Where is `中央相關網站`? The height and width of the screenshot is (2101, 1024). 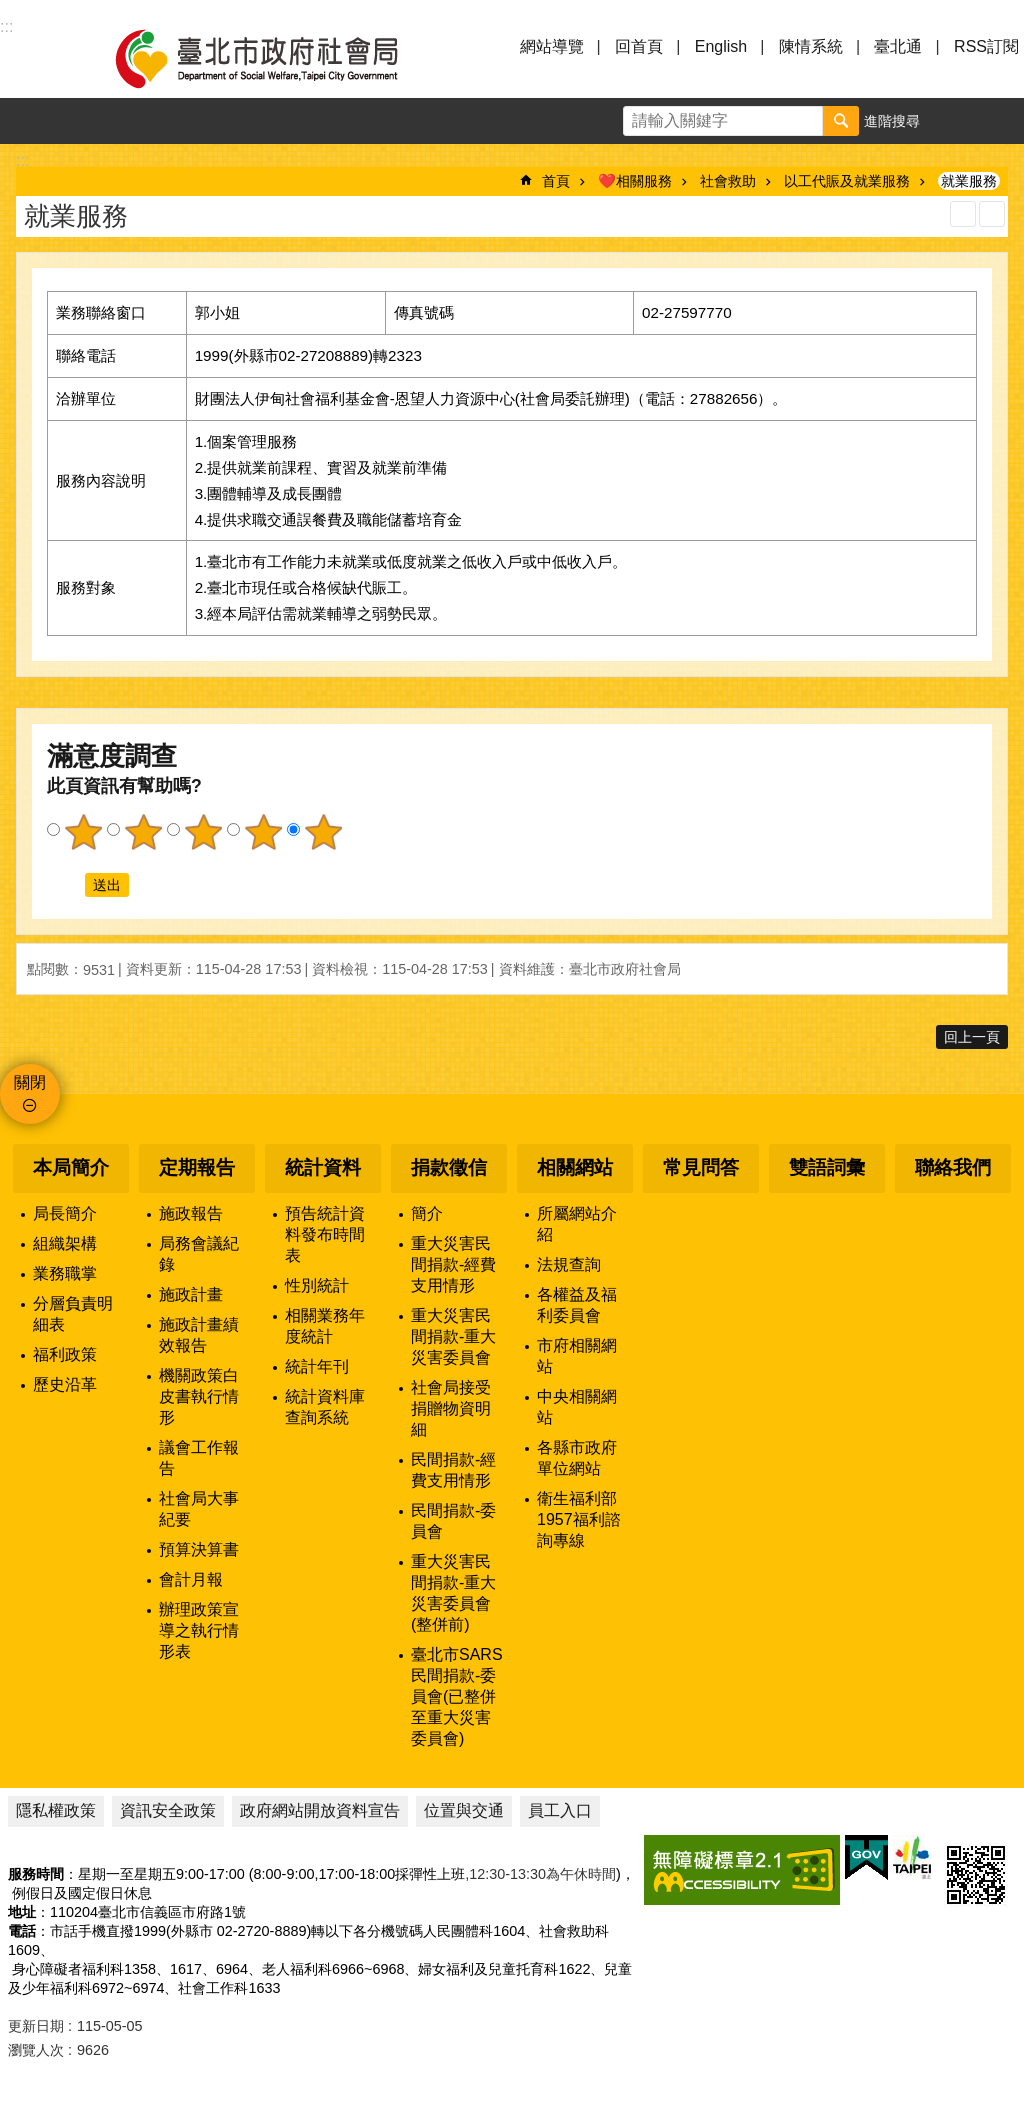
中央相關網站 is located at coordinates (577, 1407).